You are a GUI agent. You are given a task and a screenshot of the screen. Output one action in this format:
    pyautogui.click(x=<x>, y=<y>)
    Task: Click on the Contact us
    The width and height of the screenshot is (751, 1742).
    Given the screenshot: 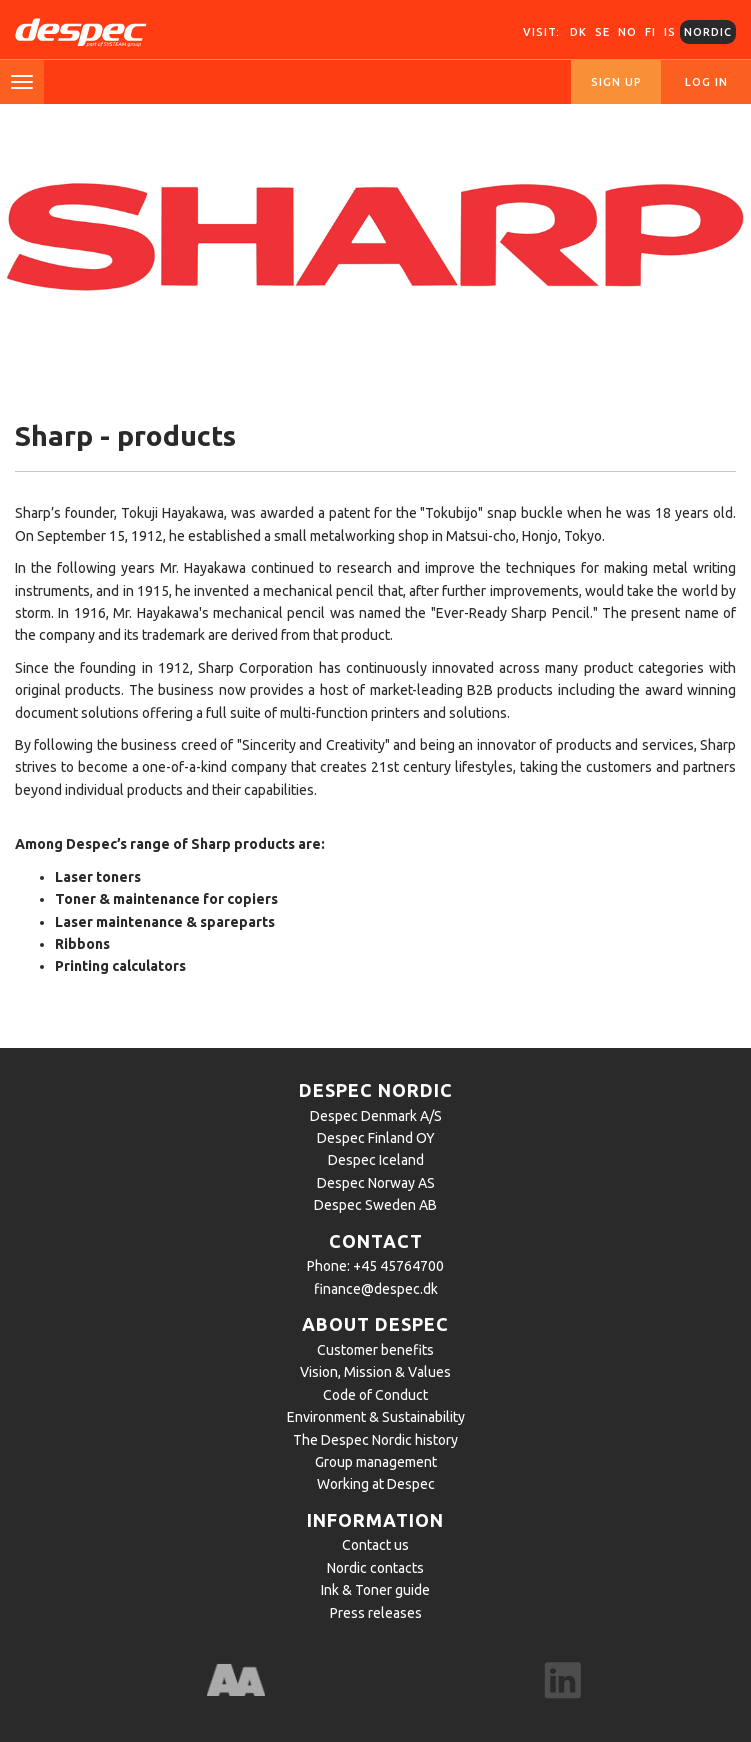 What is the action you would take?
    pyautogui.click(x=375, y=1545)
    